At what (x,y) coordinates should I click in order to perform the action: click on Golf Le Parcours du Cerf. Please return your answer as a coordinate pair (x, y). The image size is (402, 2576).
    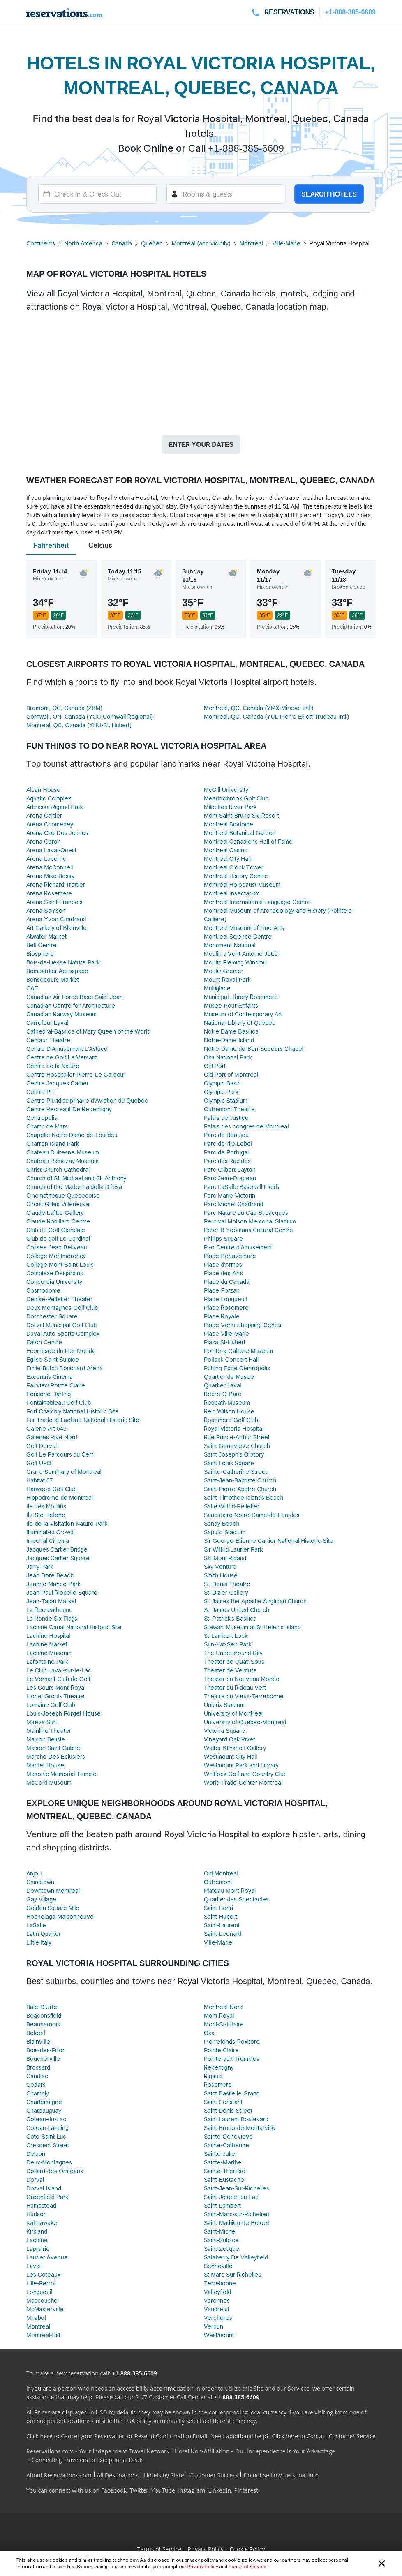
    Looking at the image, I should click on (59, 1454).